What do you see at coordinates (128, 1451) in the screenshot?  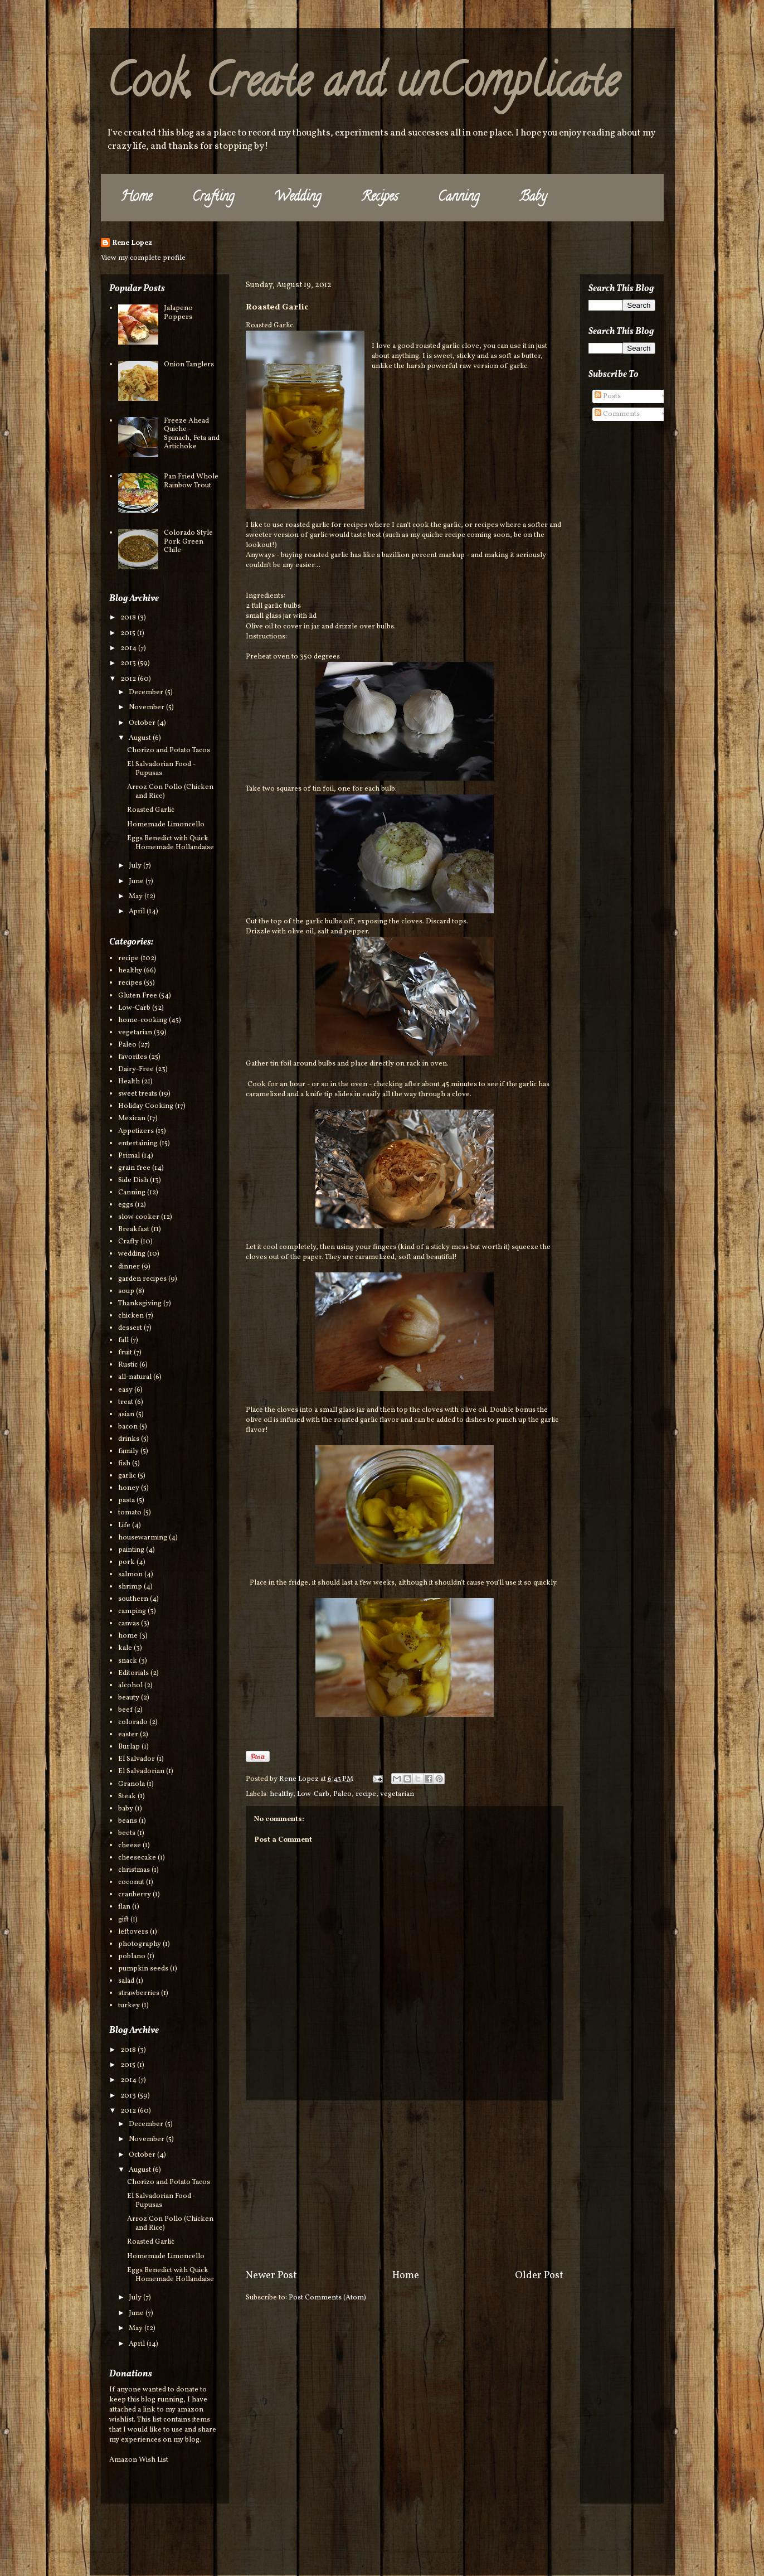 I see `family` at bounding box center [128, 1451].